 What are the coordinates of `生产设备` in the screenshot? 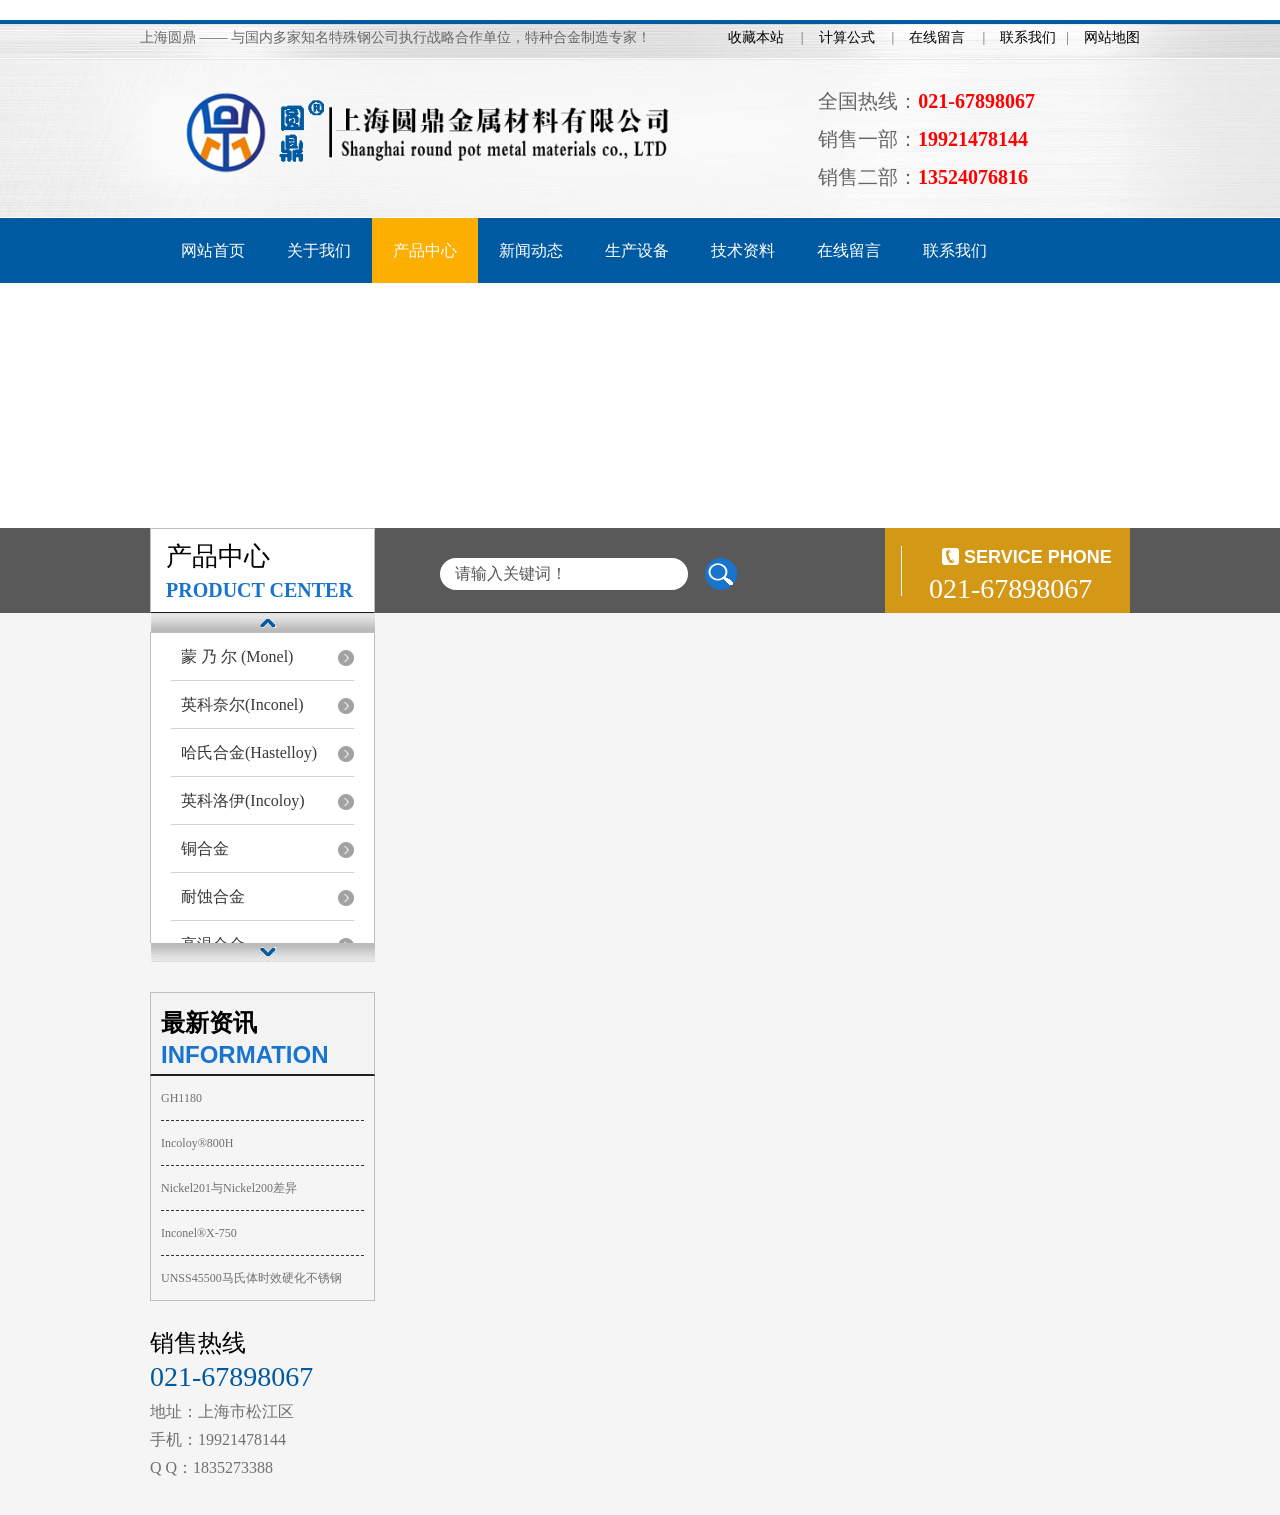 It's located at (637, 250).